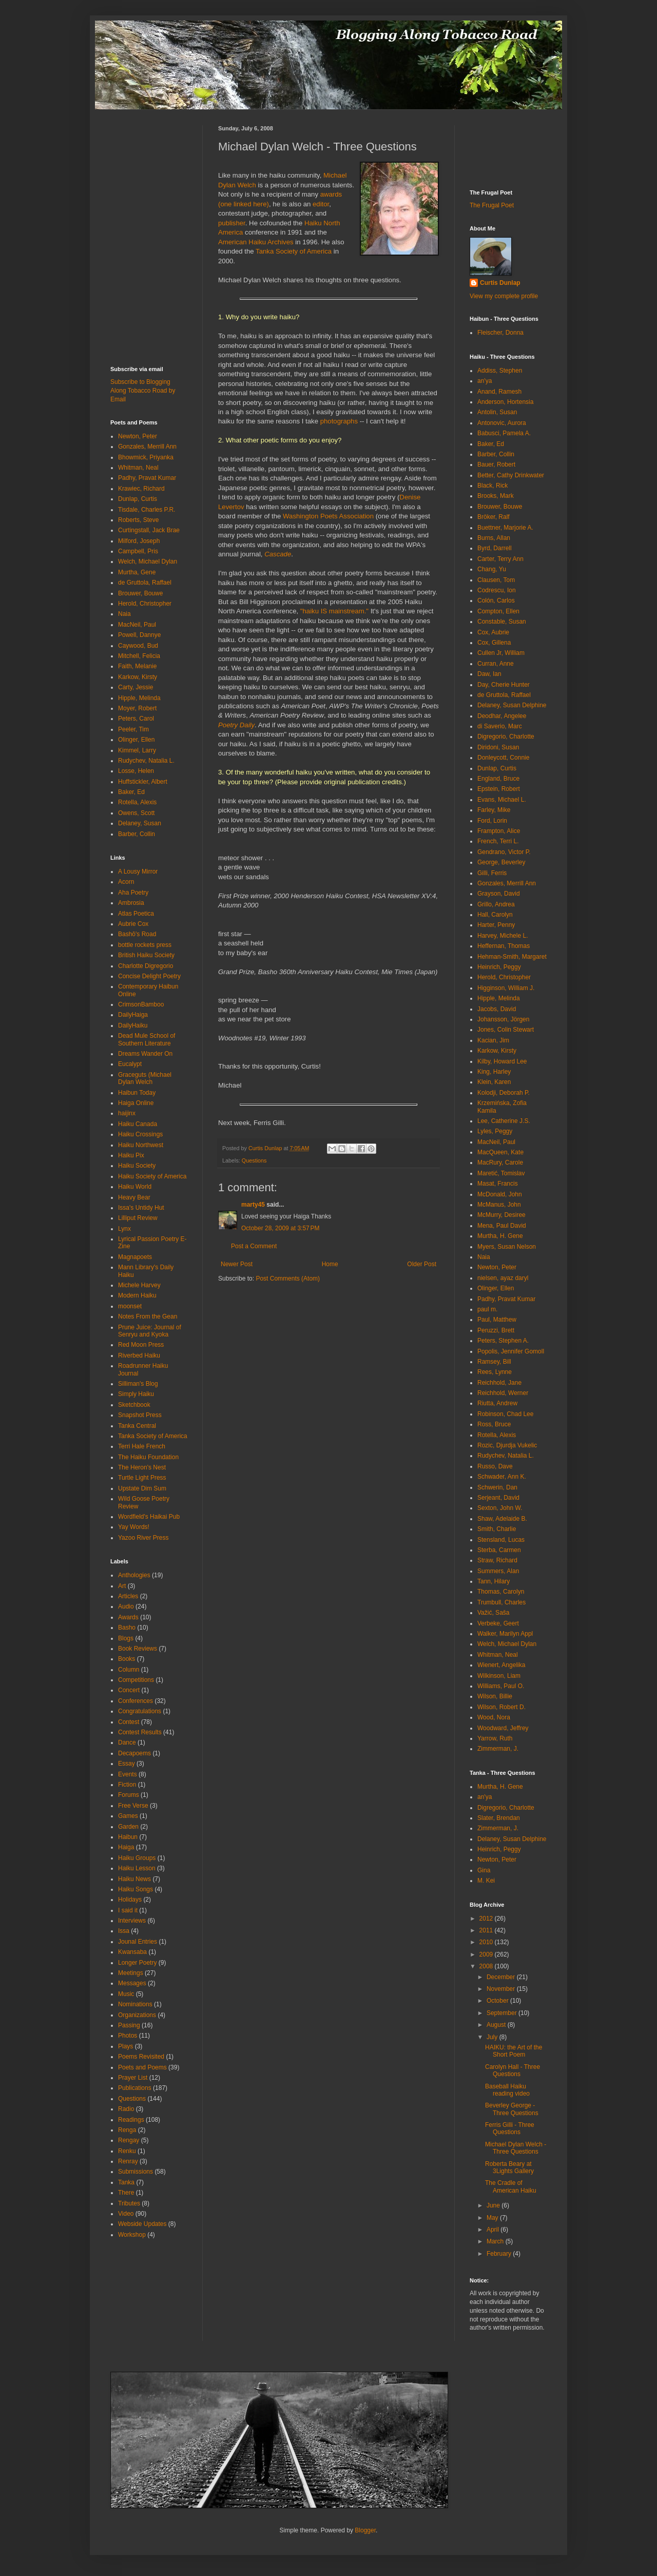  What do you see at coordinates (506, 1246) in the screenshot?
I see `Myers, Susan Nelson` at bounding box center [506, 1246].